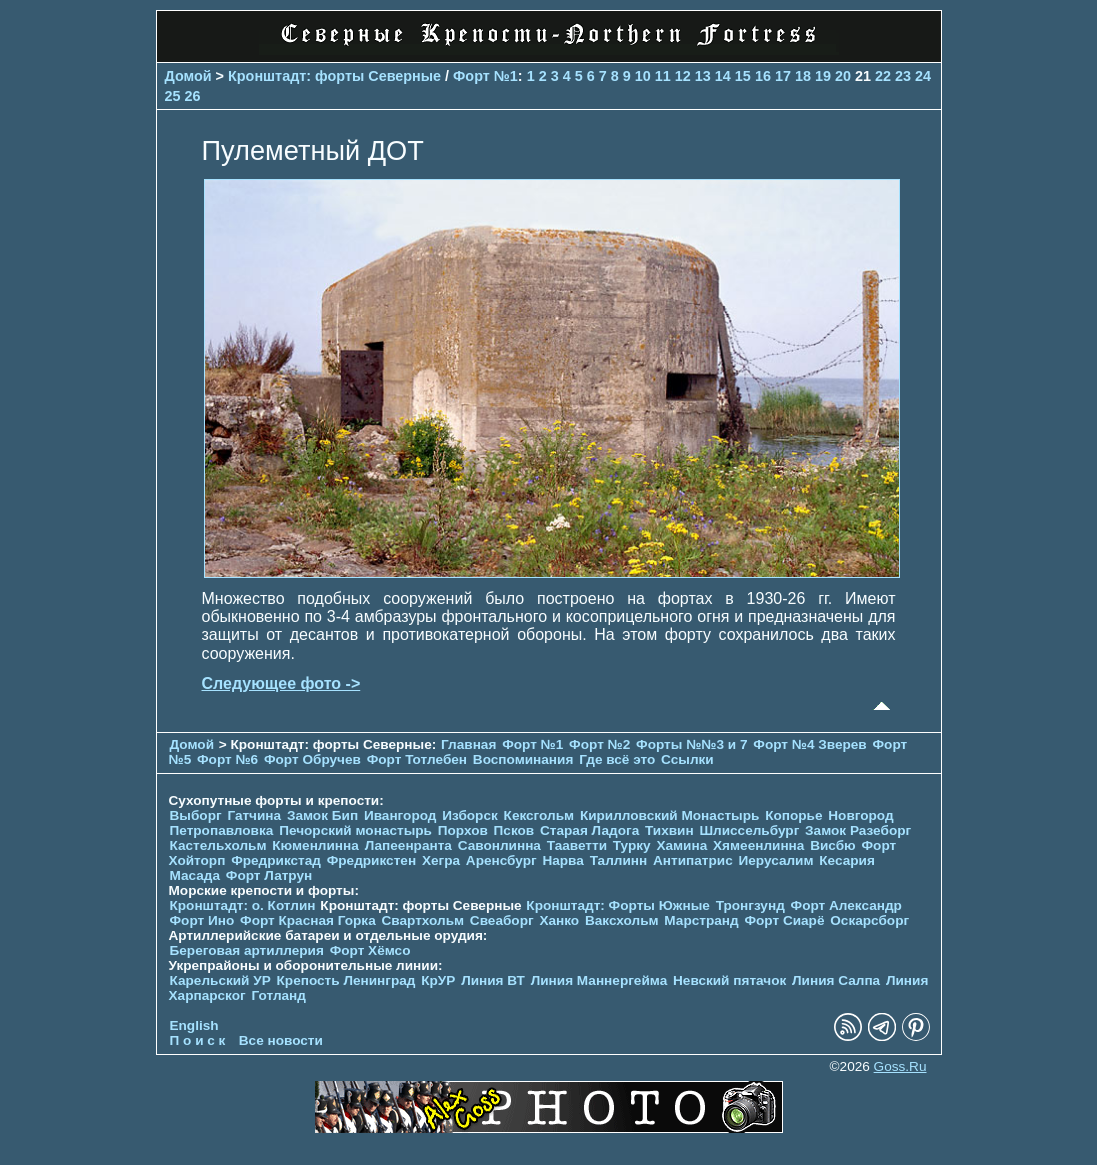 This screenshot has height=1165, width=1097. Describe the element at coordinates (276, 860) in the screenshot. I see `Фредрикстад` at that location.